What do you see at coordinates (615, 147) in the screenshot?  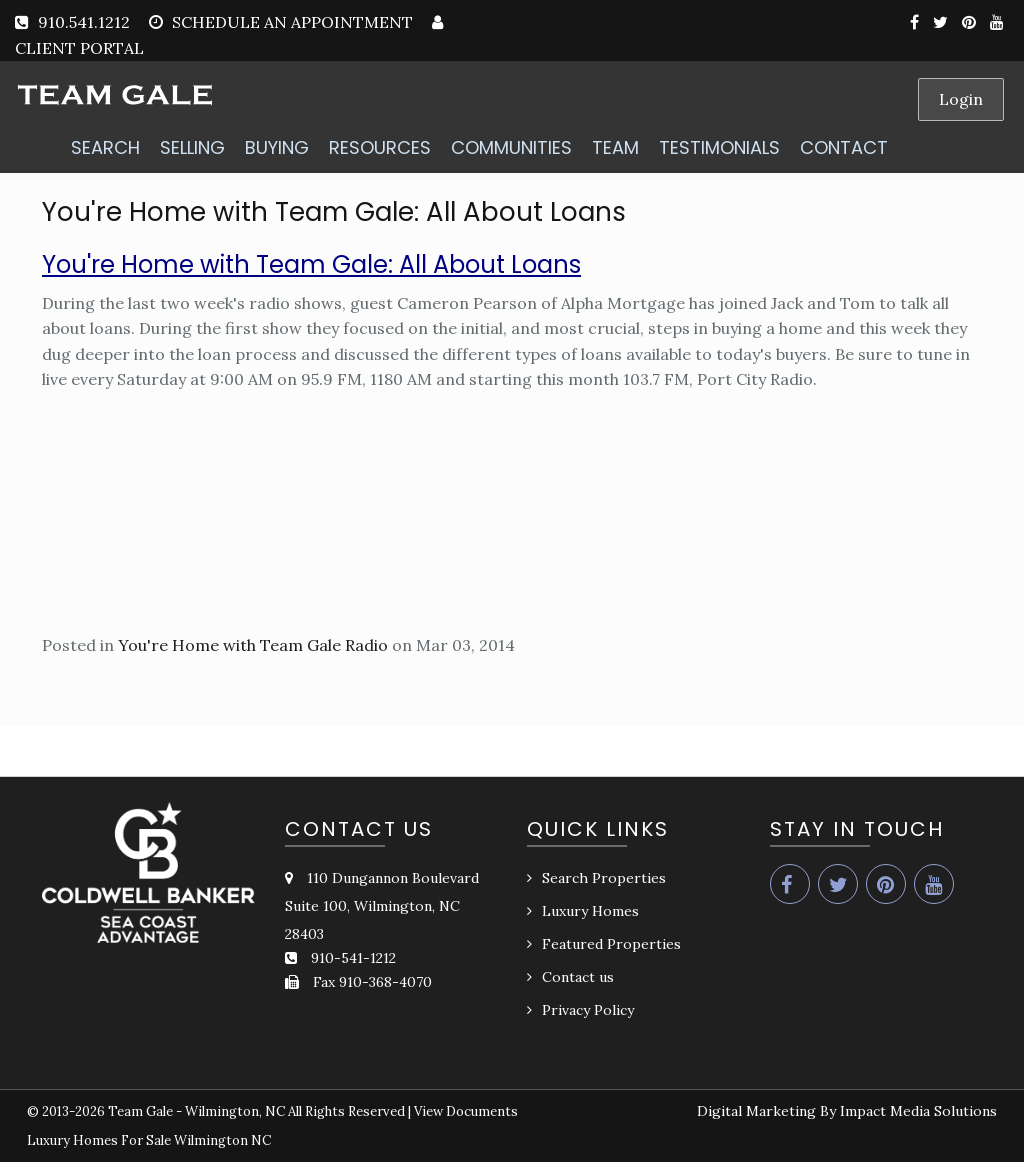 I see `TEAM` at bounding box center [615, 147].